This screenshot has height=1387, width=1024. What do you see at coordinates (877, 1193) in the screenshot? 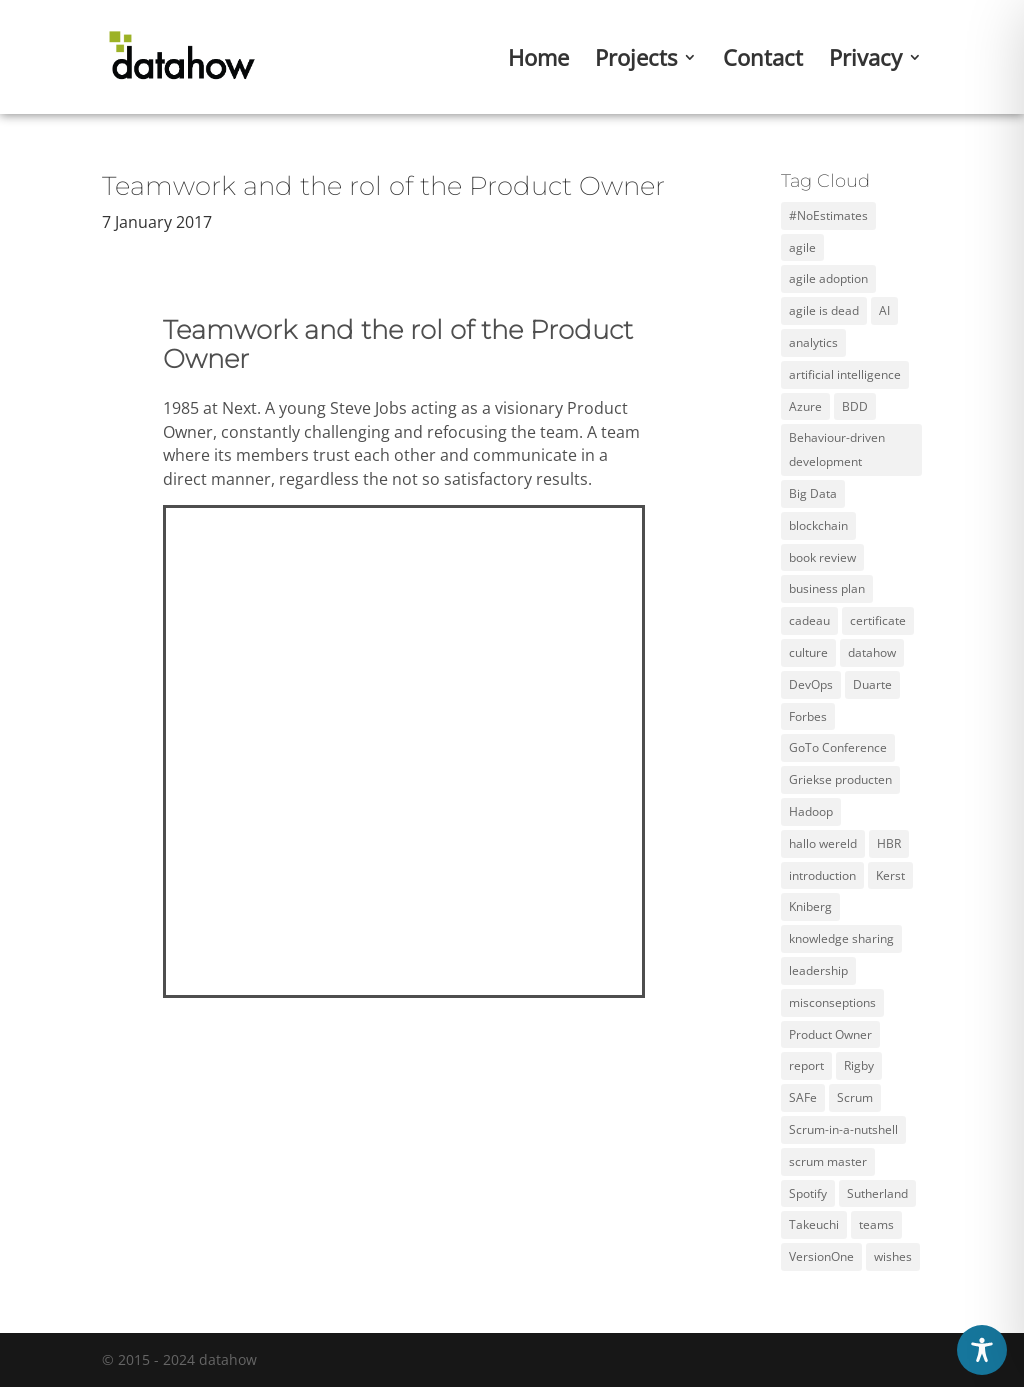
I see `Sutherland [Sutherland (1 item)]` at bounding box center [877, 1193].